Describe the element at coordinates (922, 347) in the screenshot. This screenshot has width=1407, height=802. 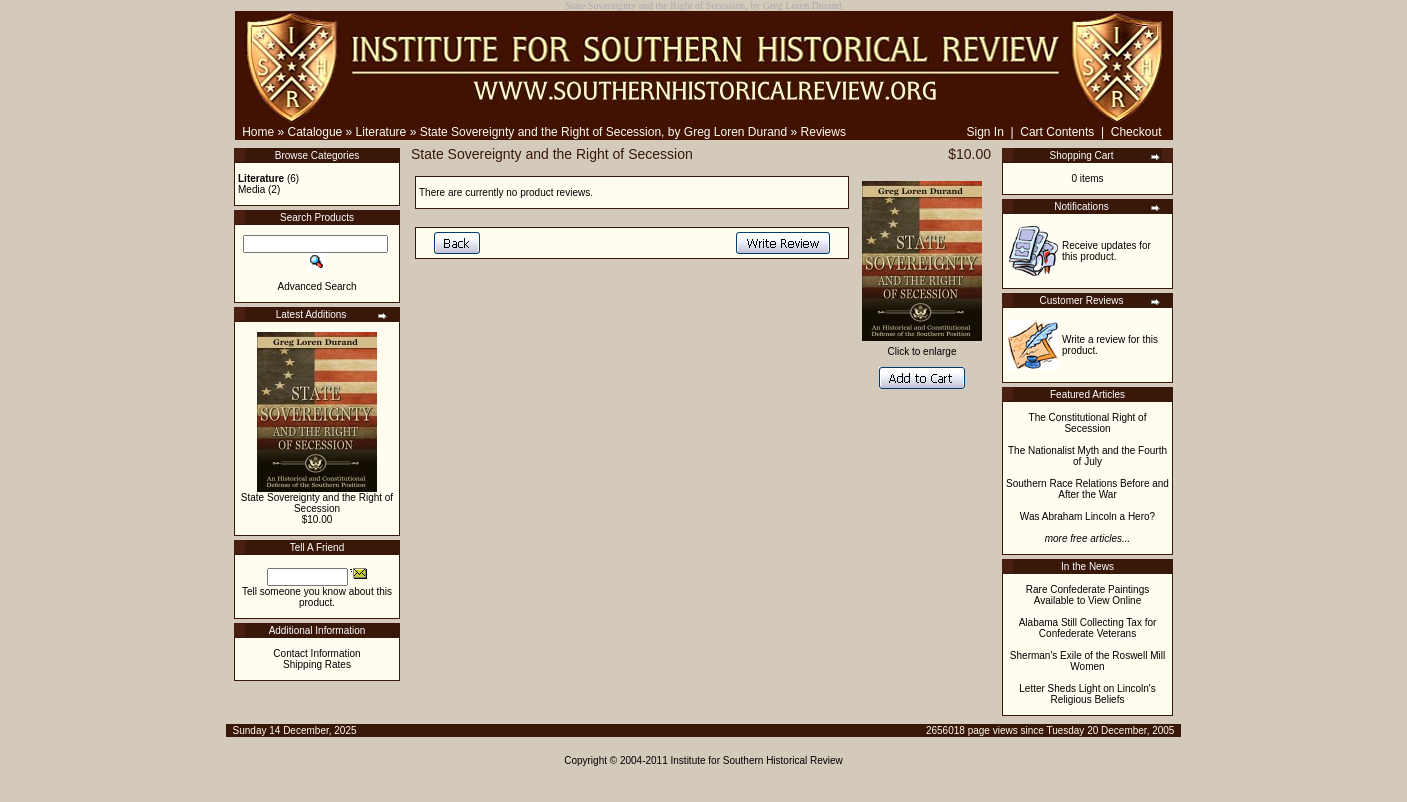
I see `Click to enlarge` at that location.